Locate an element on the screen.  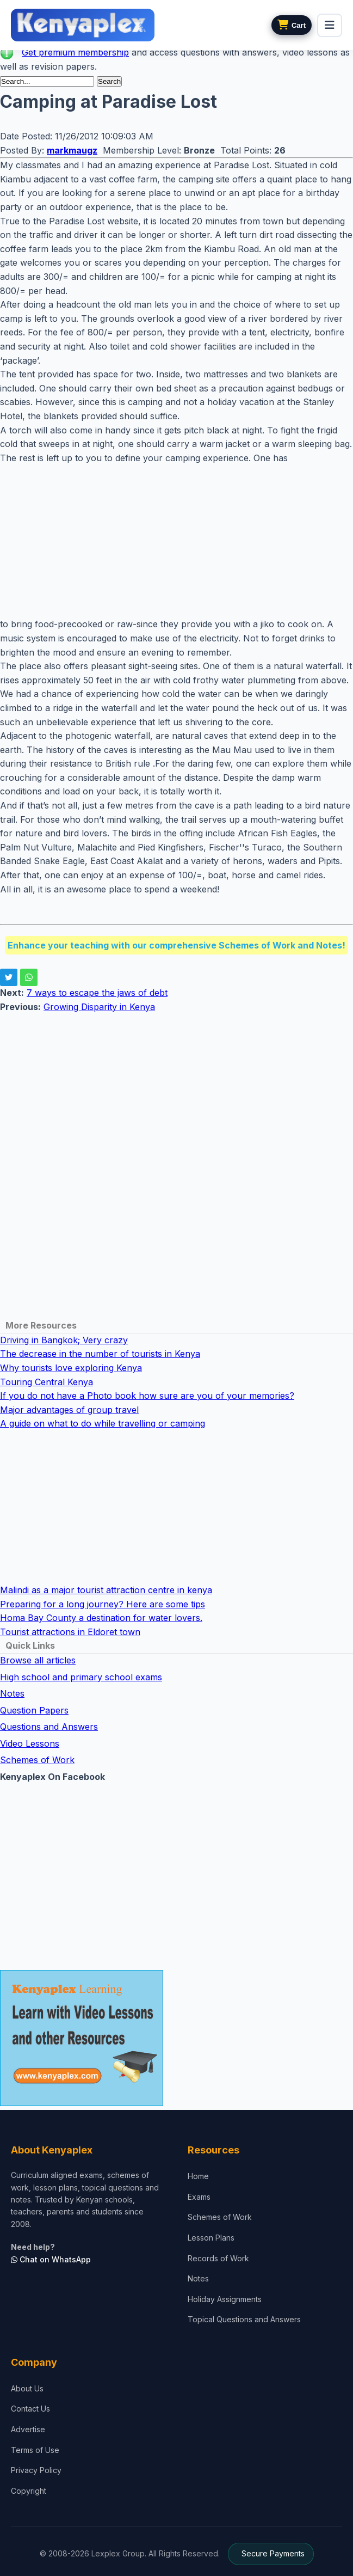
A guide on what to do while travelling or camping is located at coordinates (102, 1423).